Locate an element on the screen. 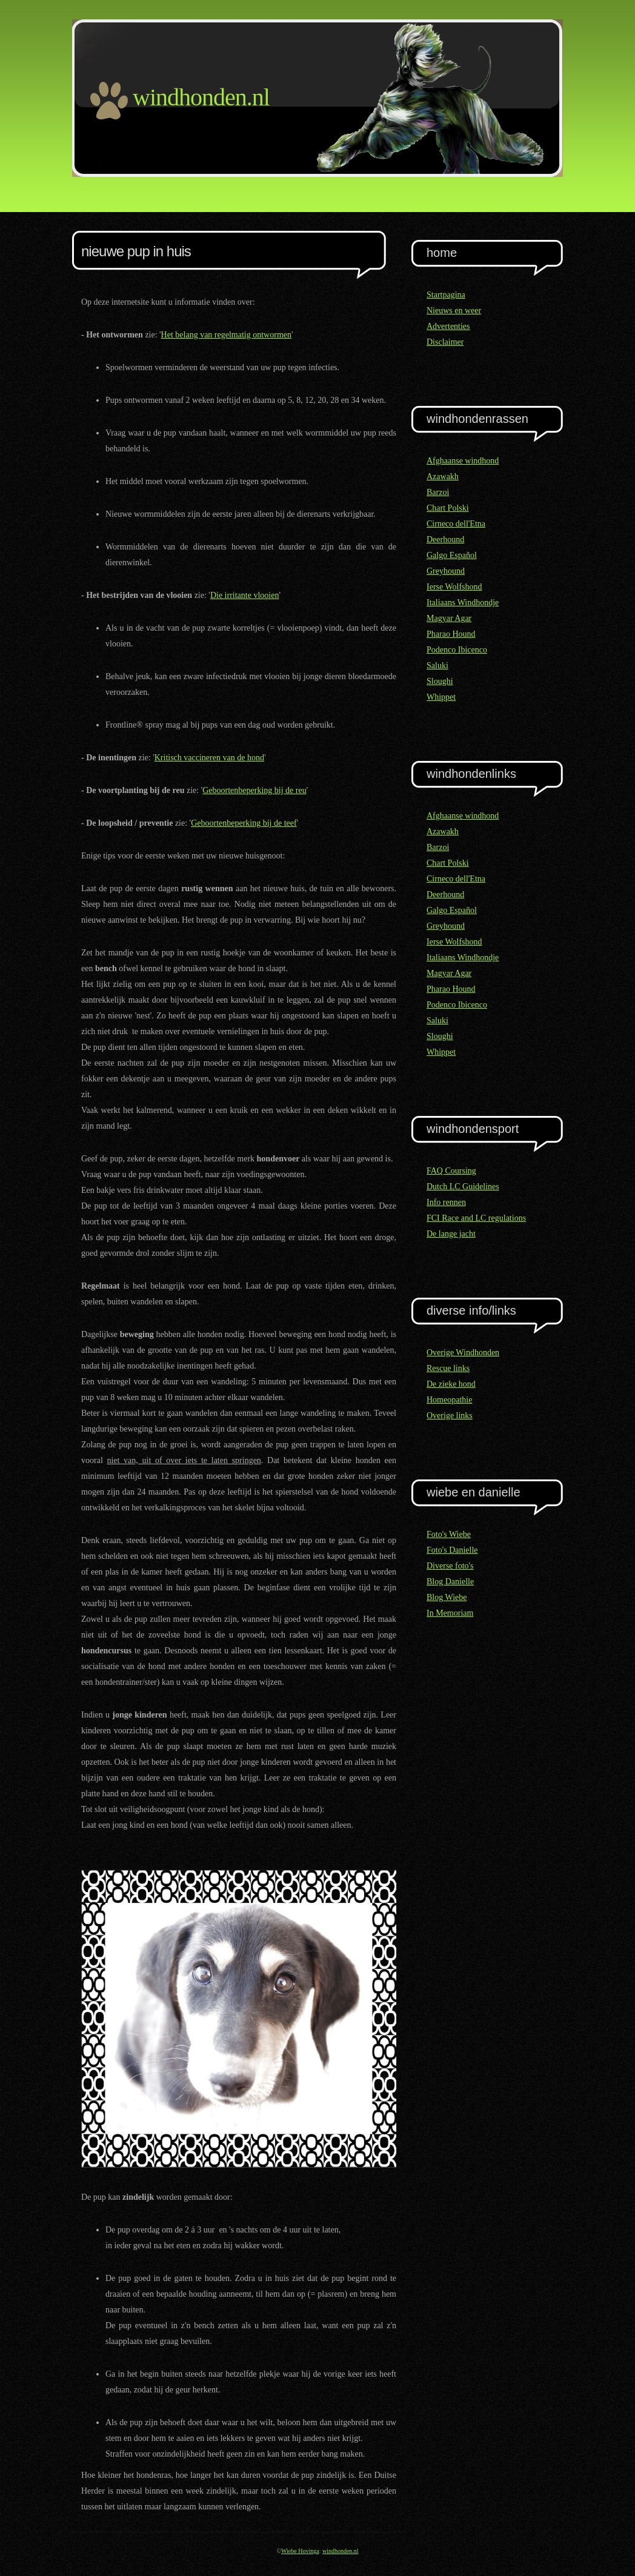 Image resolution: width=635 pixels, height=2576 pixels. Overige links is located at coordinates (450, 1415).